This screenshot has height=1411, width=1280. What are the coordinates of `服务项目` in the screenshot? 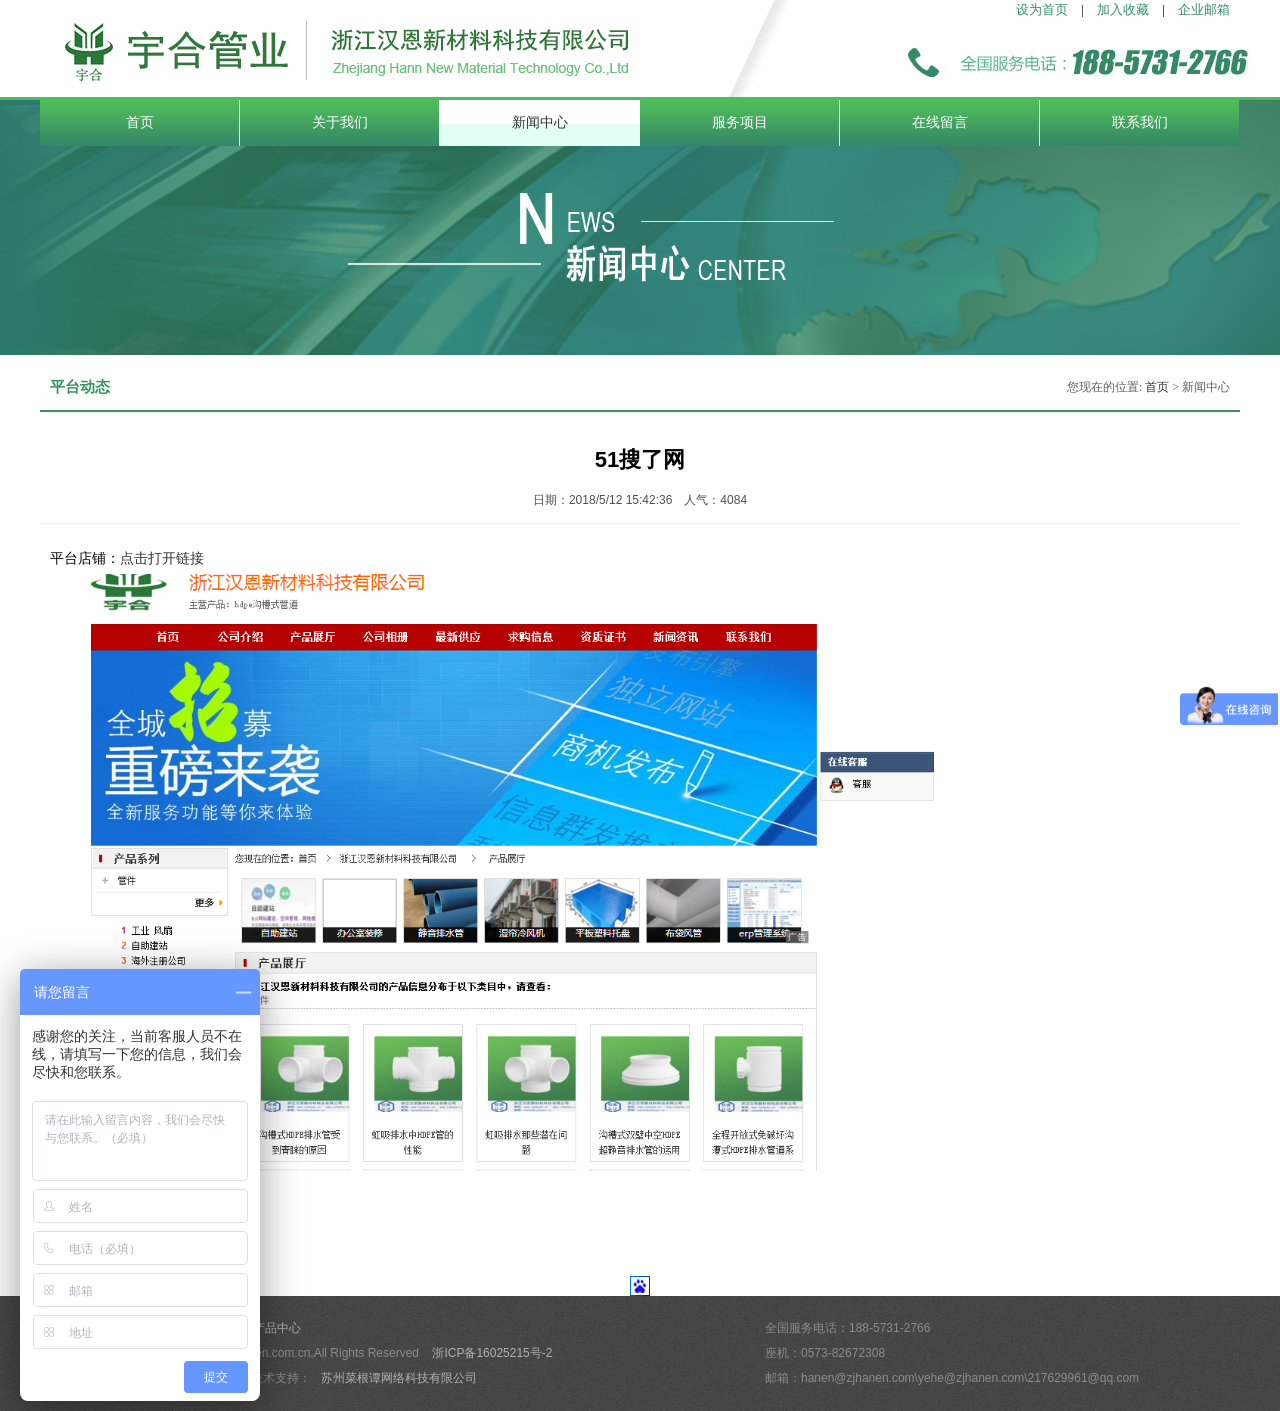 It's located at (740, 122).